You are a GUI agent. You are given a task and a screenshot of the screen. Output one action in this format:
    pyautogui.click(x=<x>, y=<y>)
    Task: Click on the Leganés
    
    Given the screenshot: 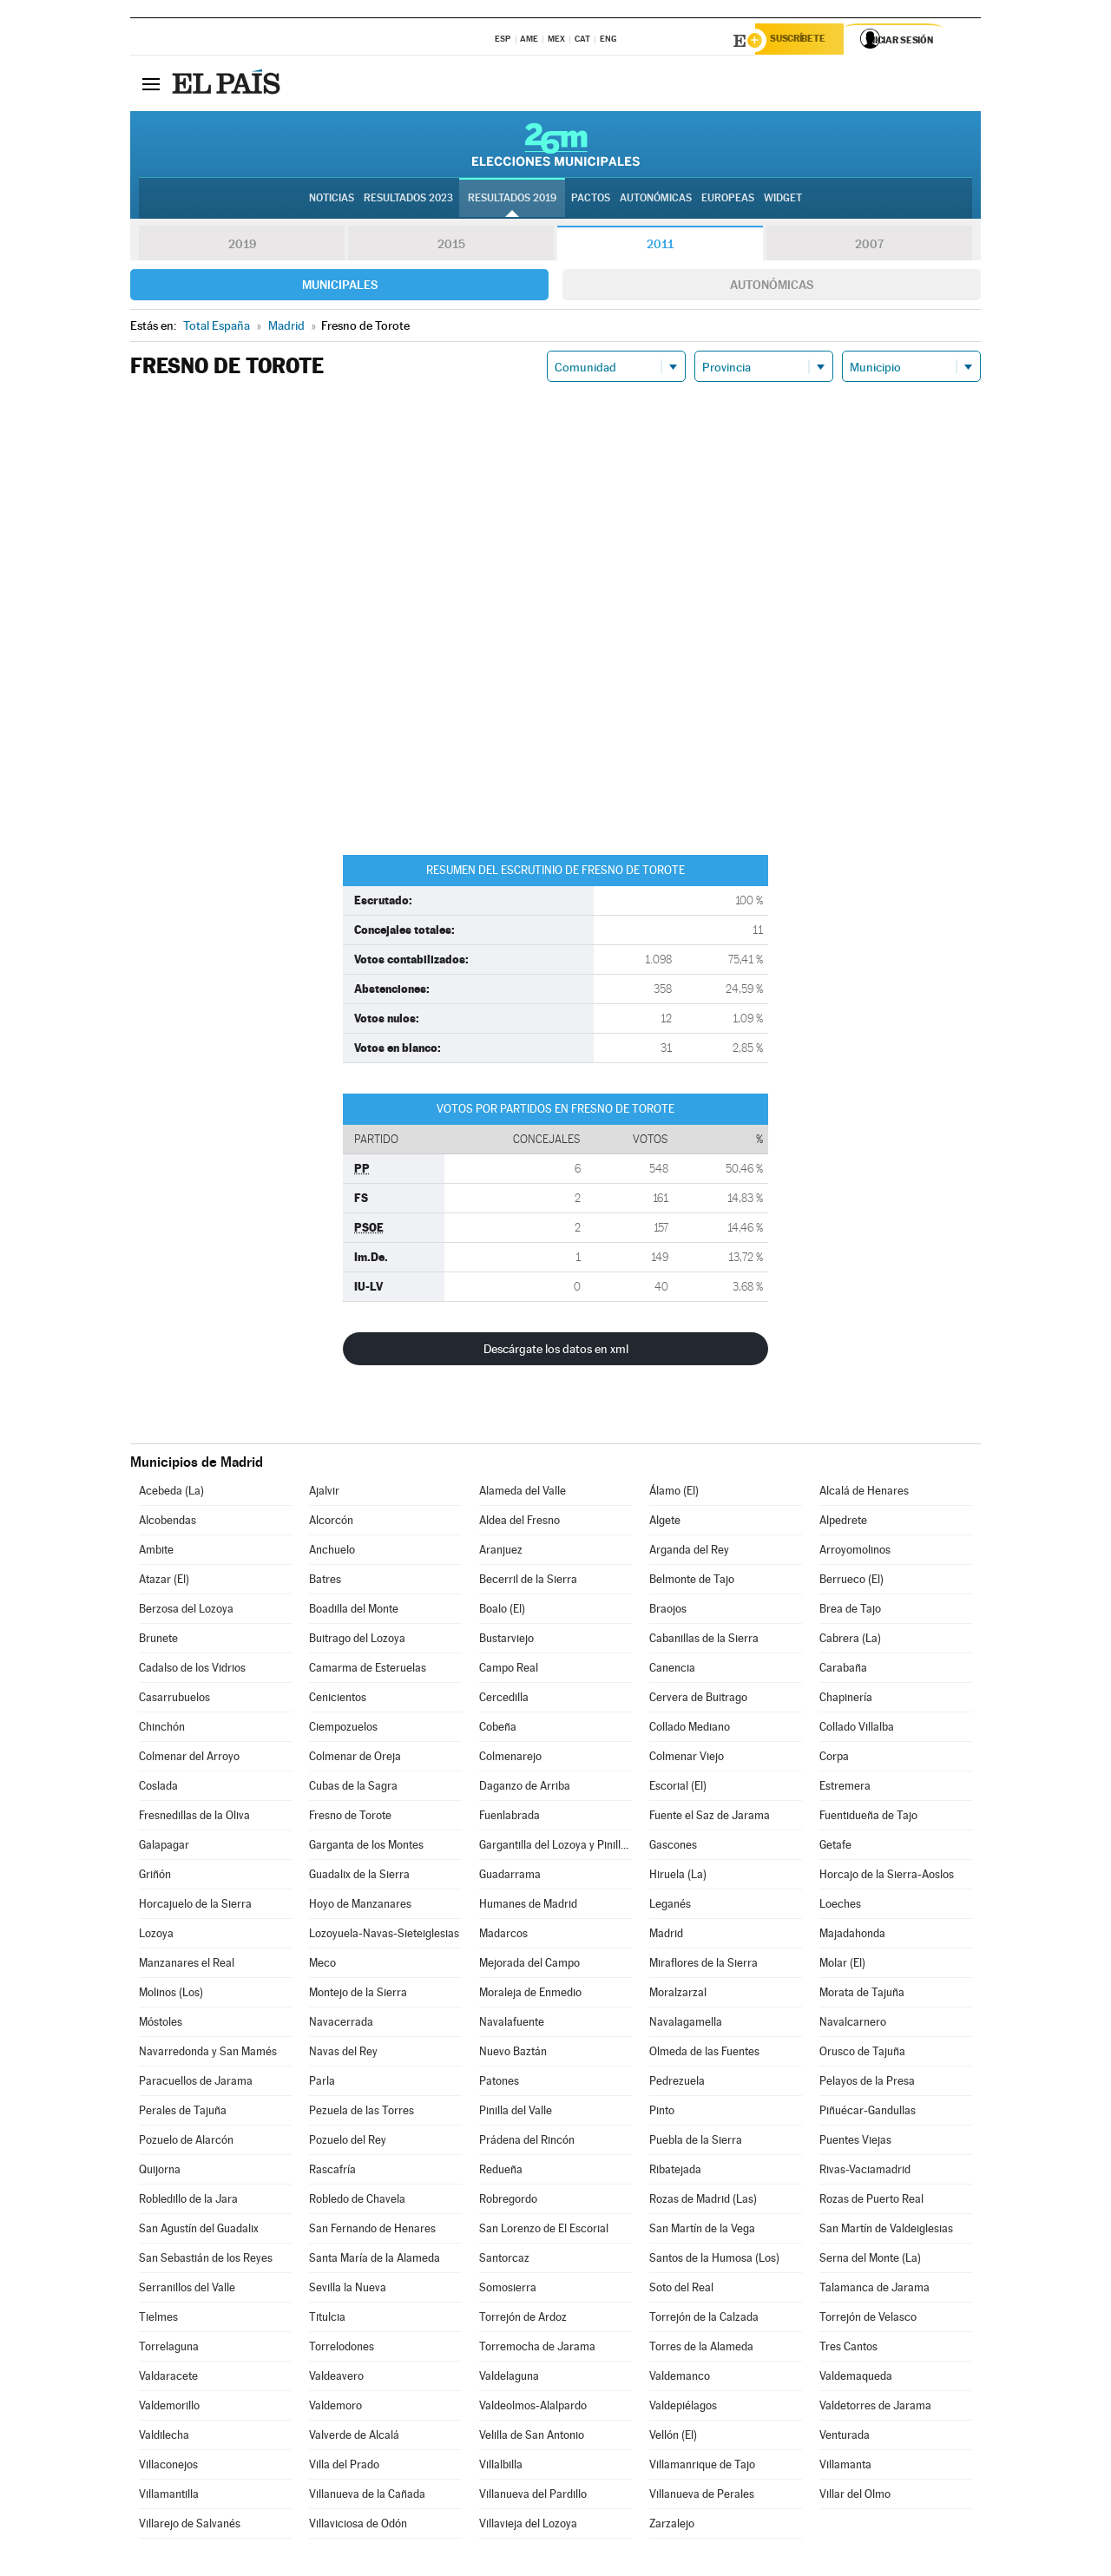 What is the action you would take?
    pyautogui.click(x=670, y=1906)
    